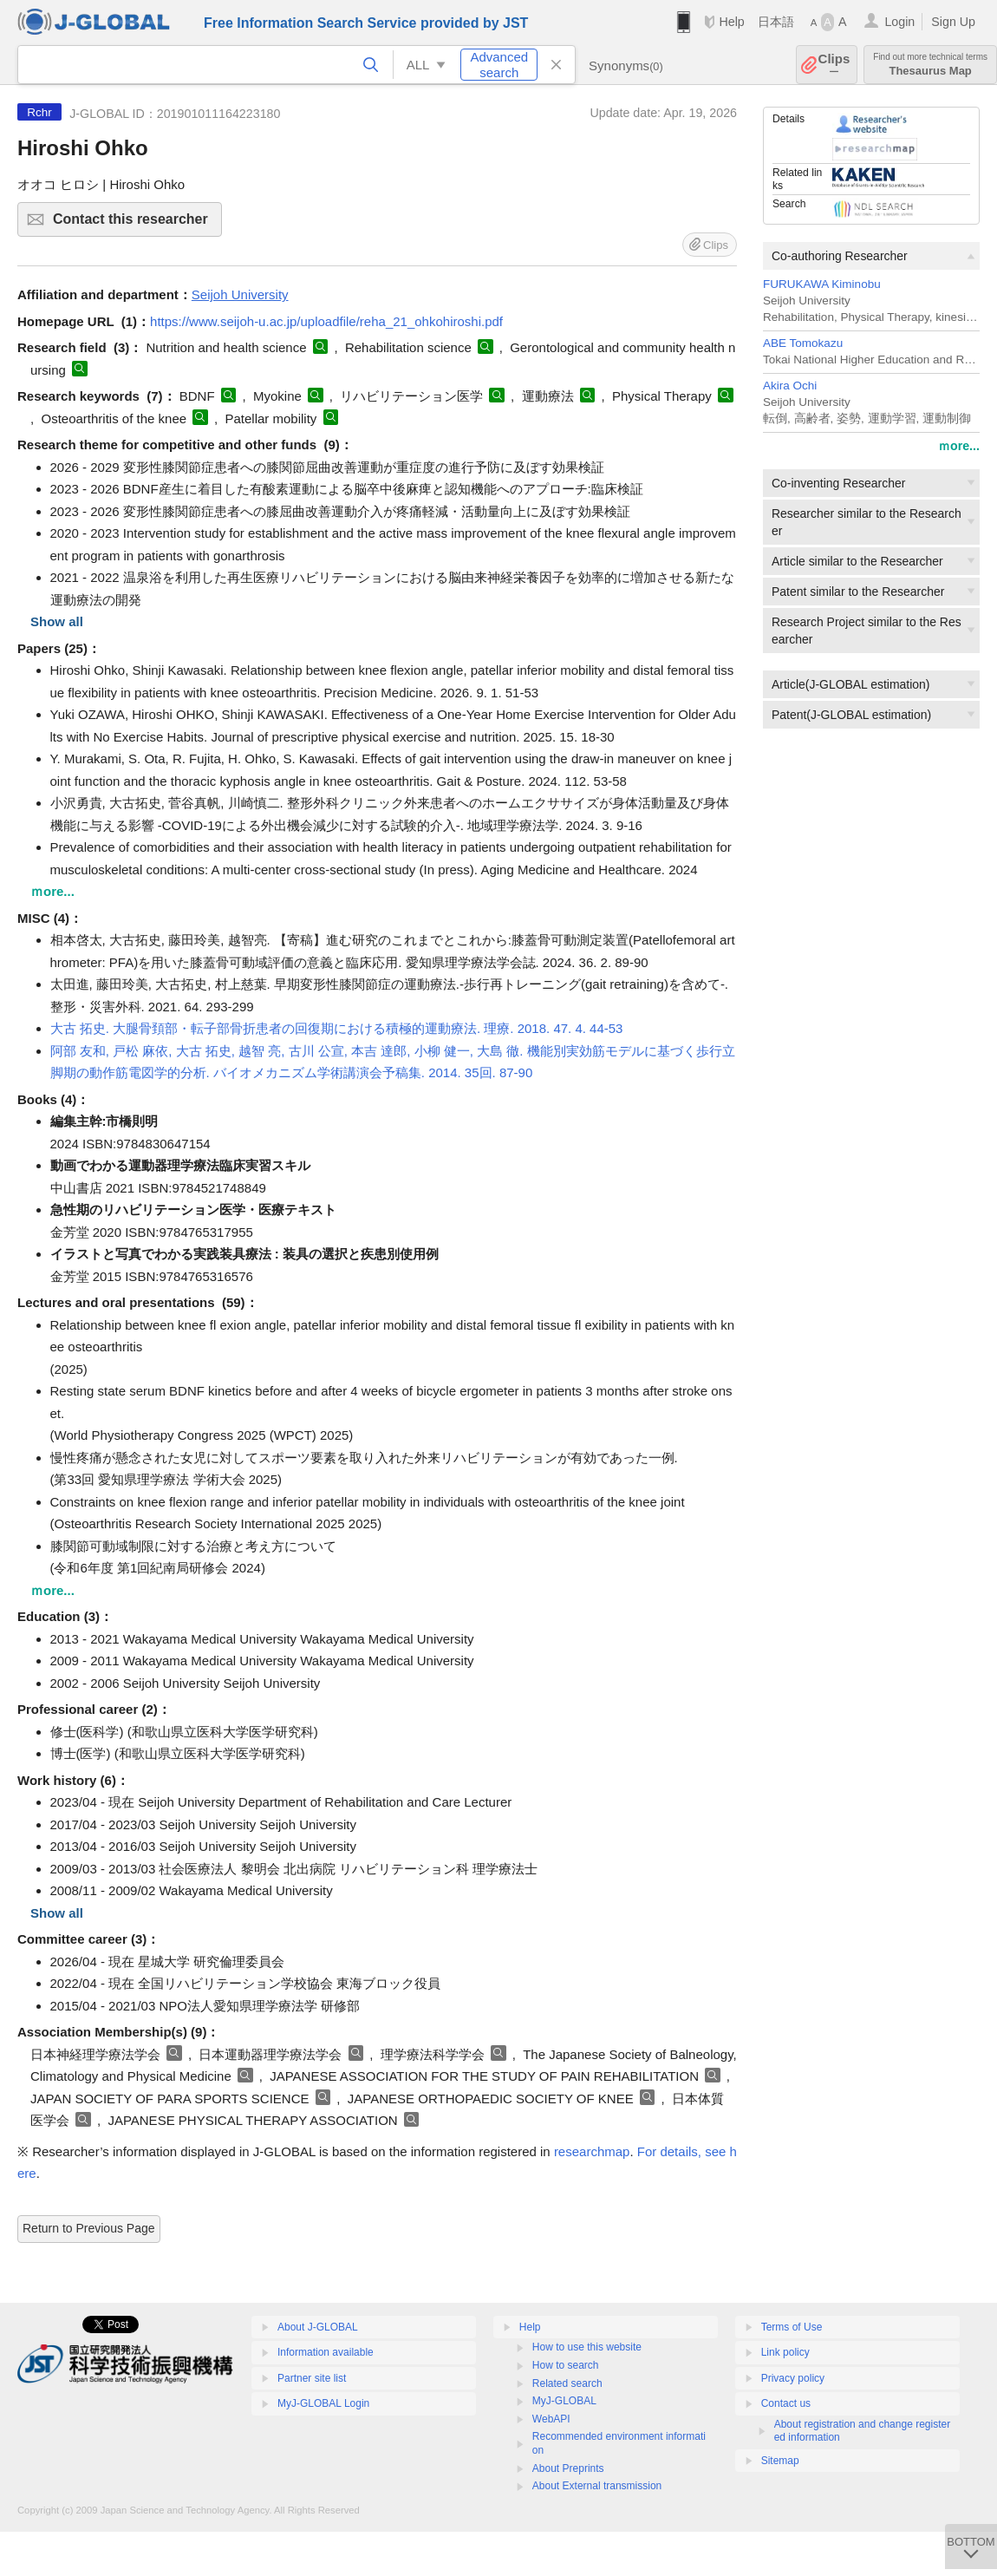 The width and height of the screenshot is (997, 2576). I want to click on How to search, so click(565, 2365).